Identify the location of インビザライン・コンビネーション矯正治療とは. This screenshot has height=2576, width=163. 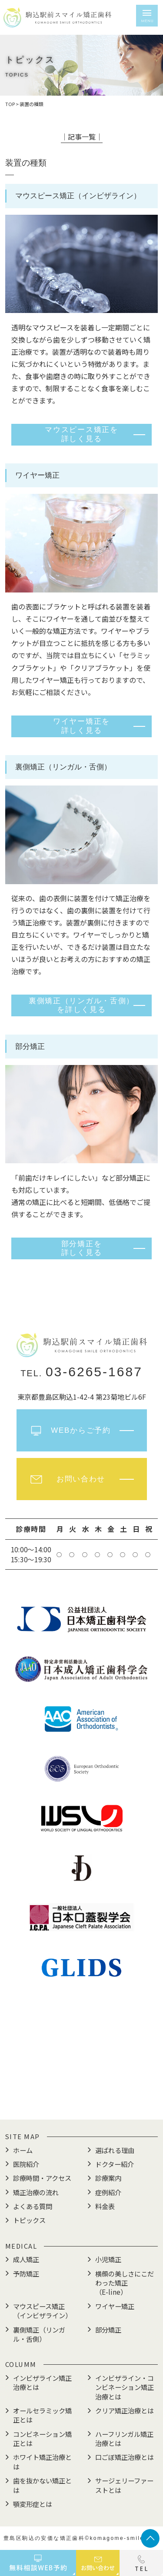
(124, 2387).